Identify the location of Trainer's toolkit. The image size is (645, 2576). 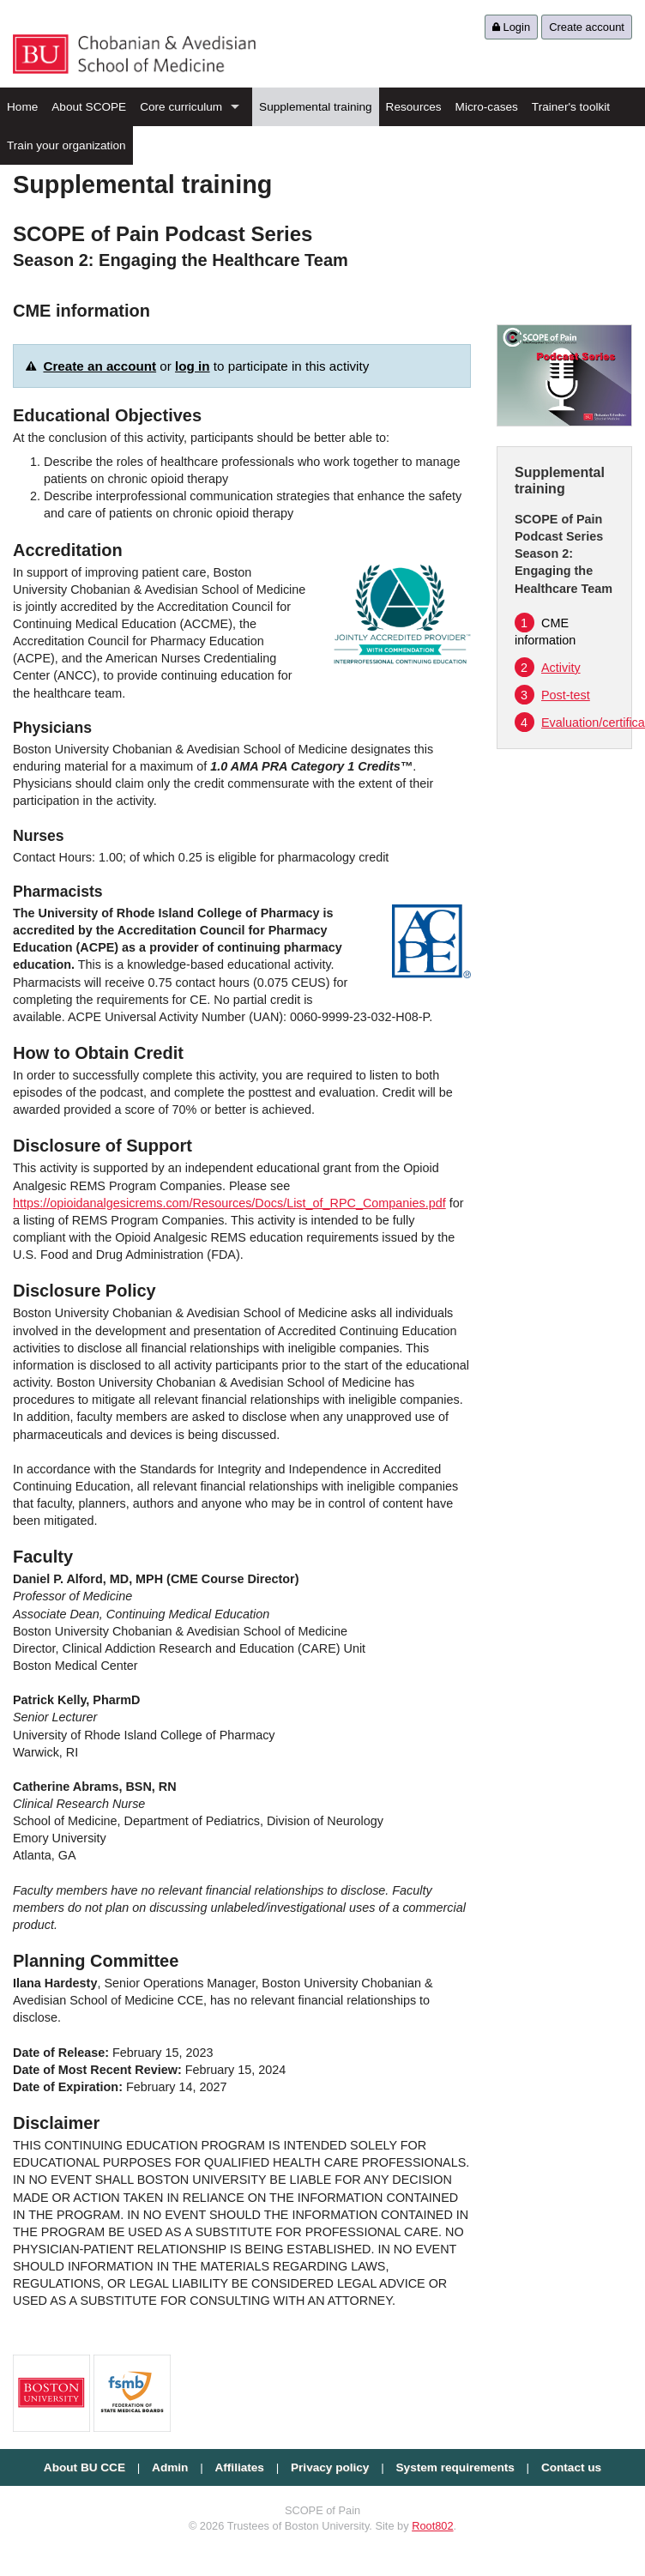
(571, 106).